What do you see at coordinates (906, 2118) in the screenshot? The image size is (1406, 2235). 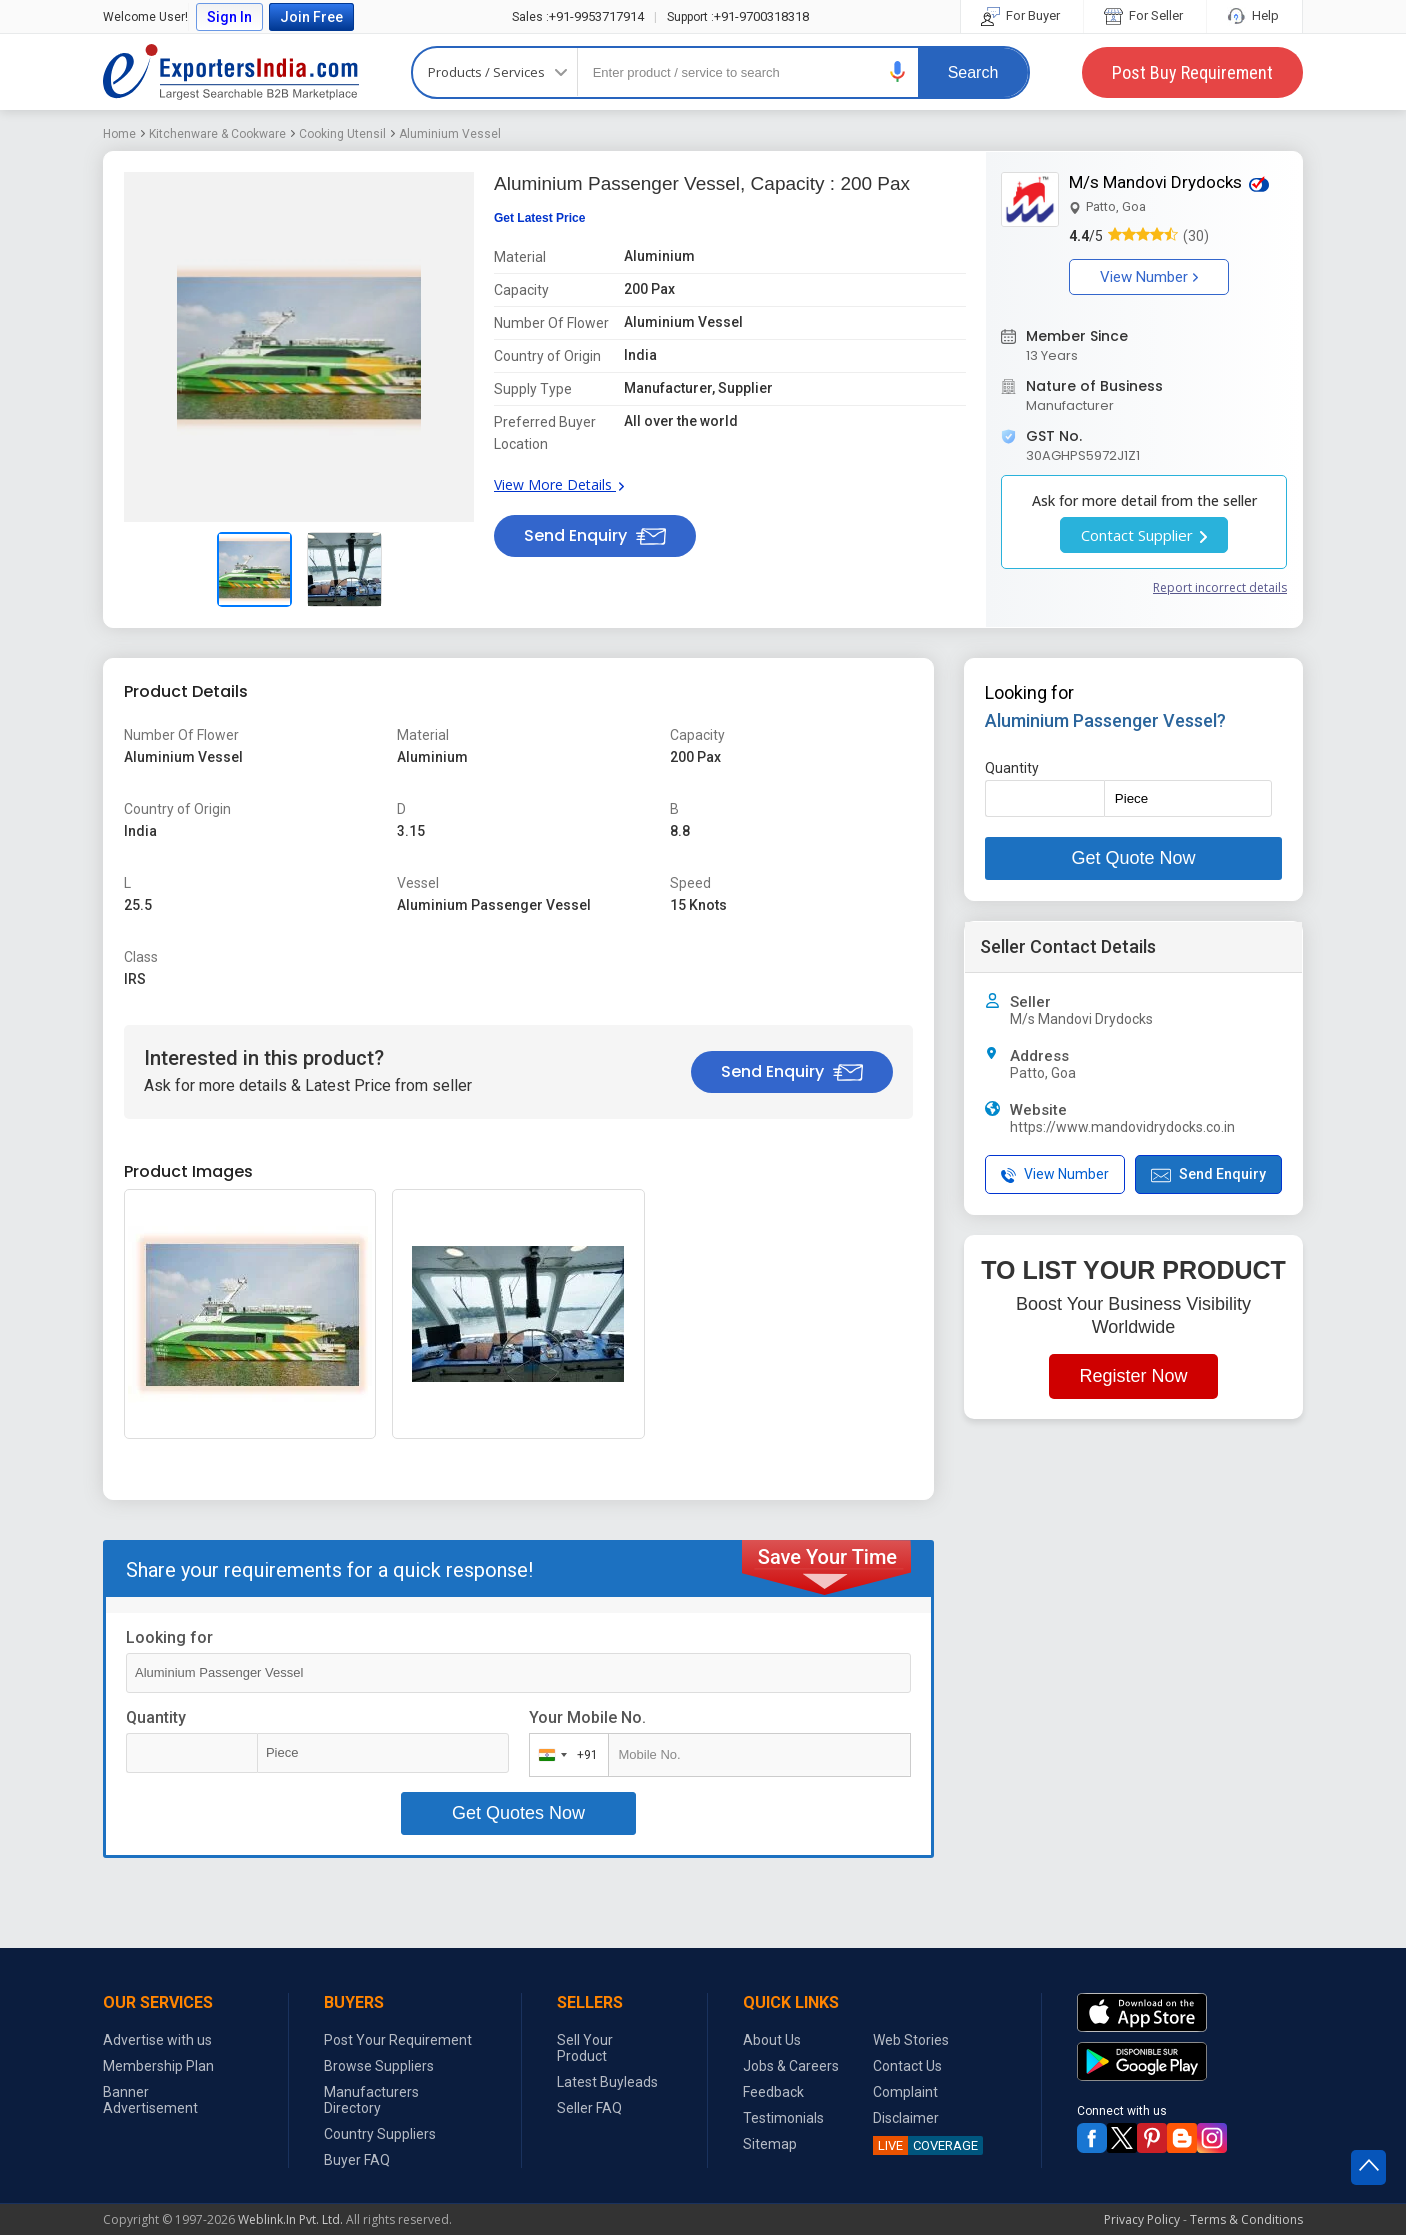 I see `Disclaimer` at bounding box center [906, 2118].